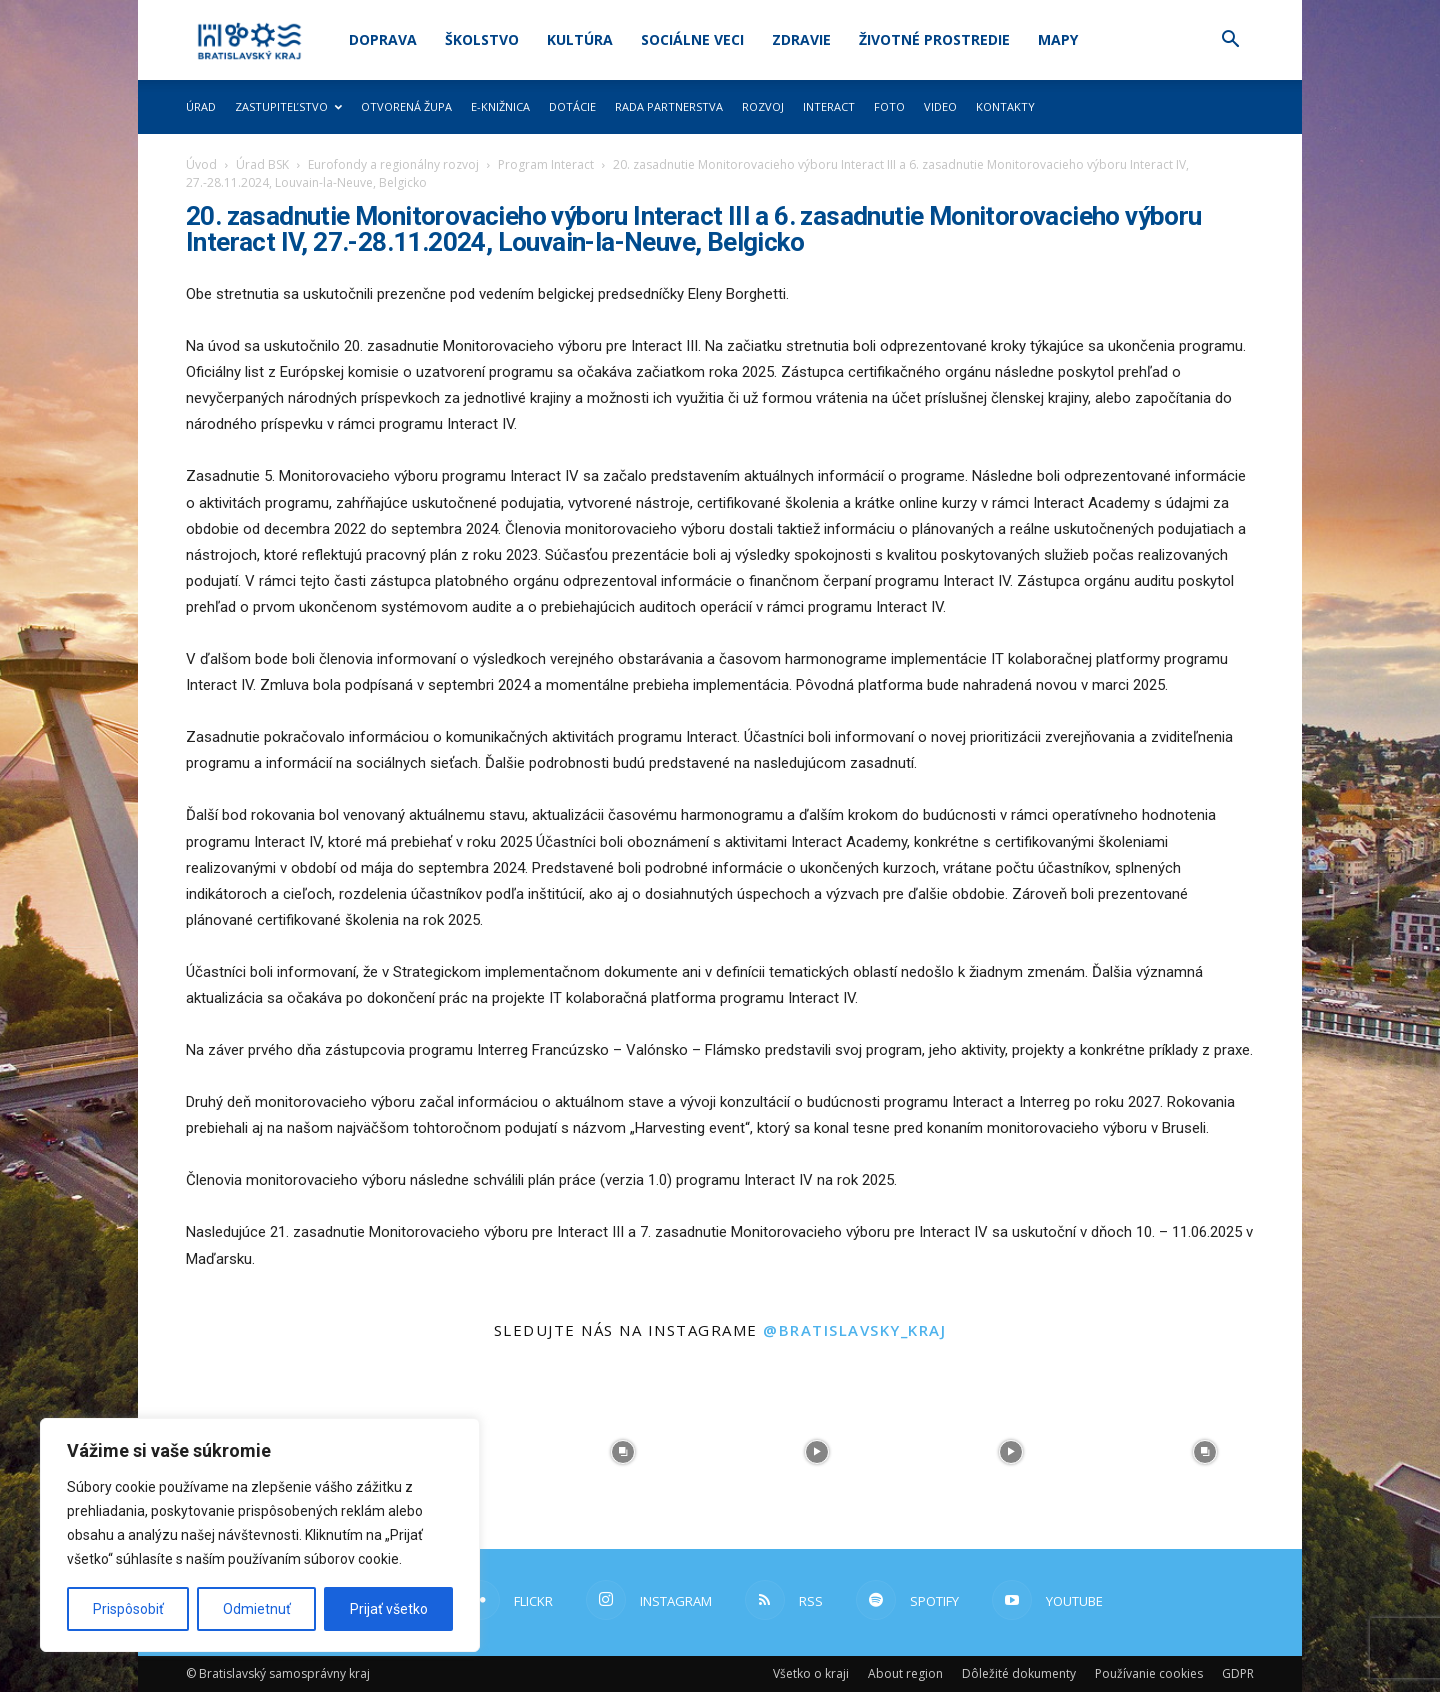 This screenshot has height=1692, width=1440. What do you see at coordinates (257, 1609) in the screenshot?
I see `Odmietnuť` at bounding box center [257, 1609].